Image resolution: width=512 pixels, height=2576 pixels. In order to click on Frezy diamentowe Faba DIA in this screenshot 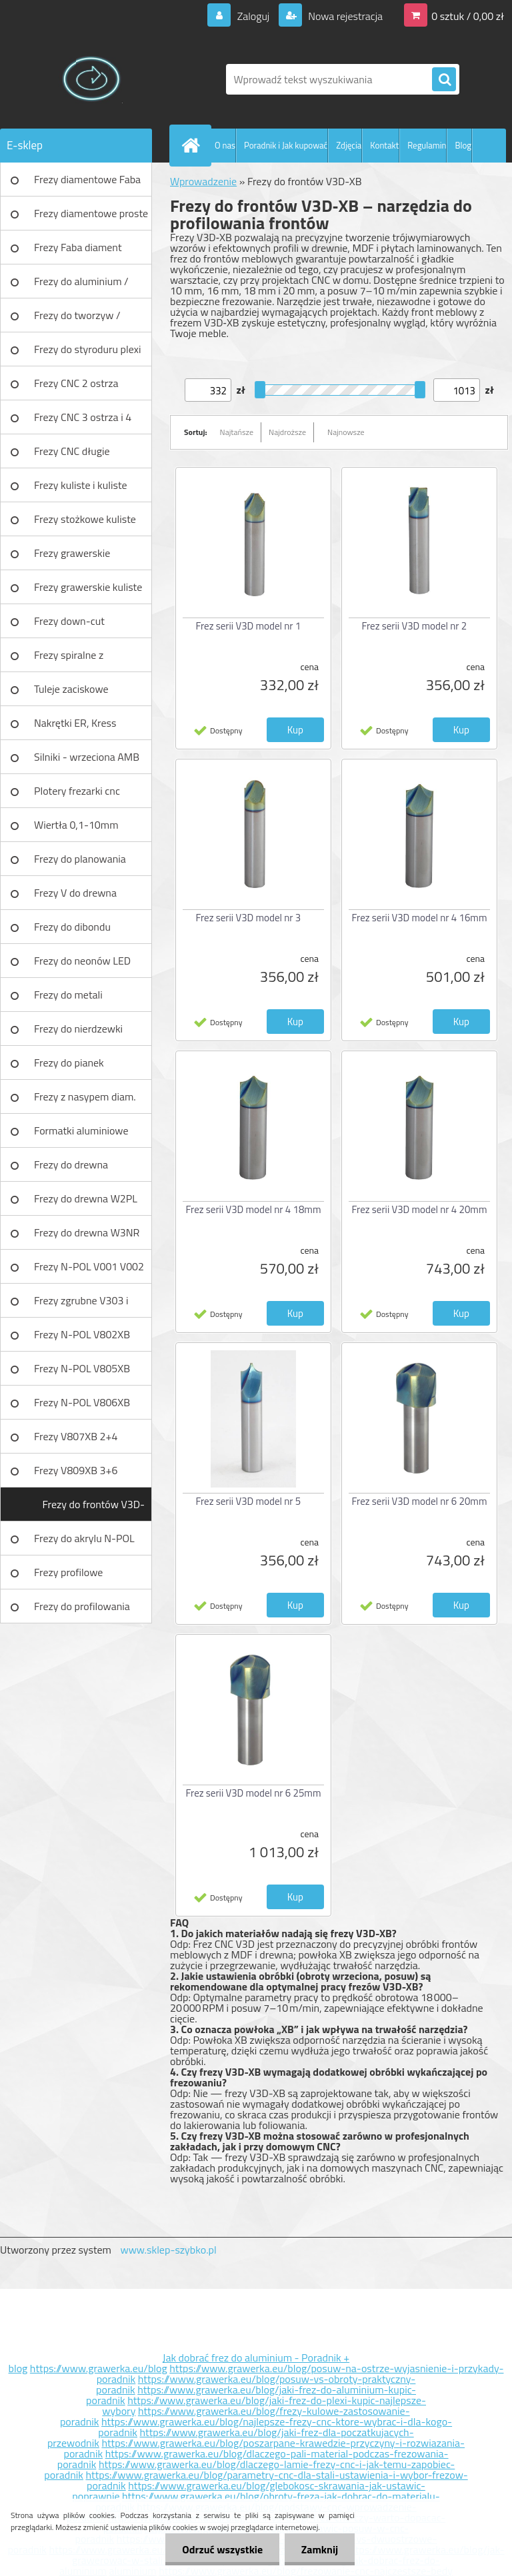, I will do `click(87, 184)`.